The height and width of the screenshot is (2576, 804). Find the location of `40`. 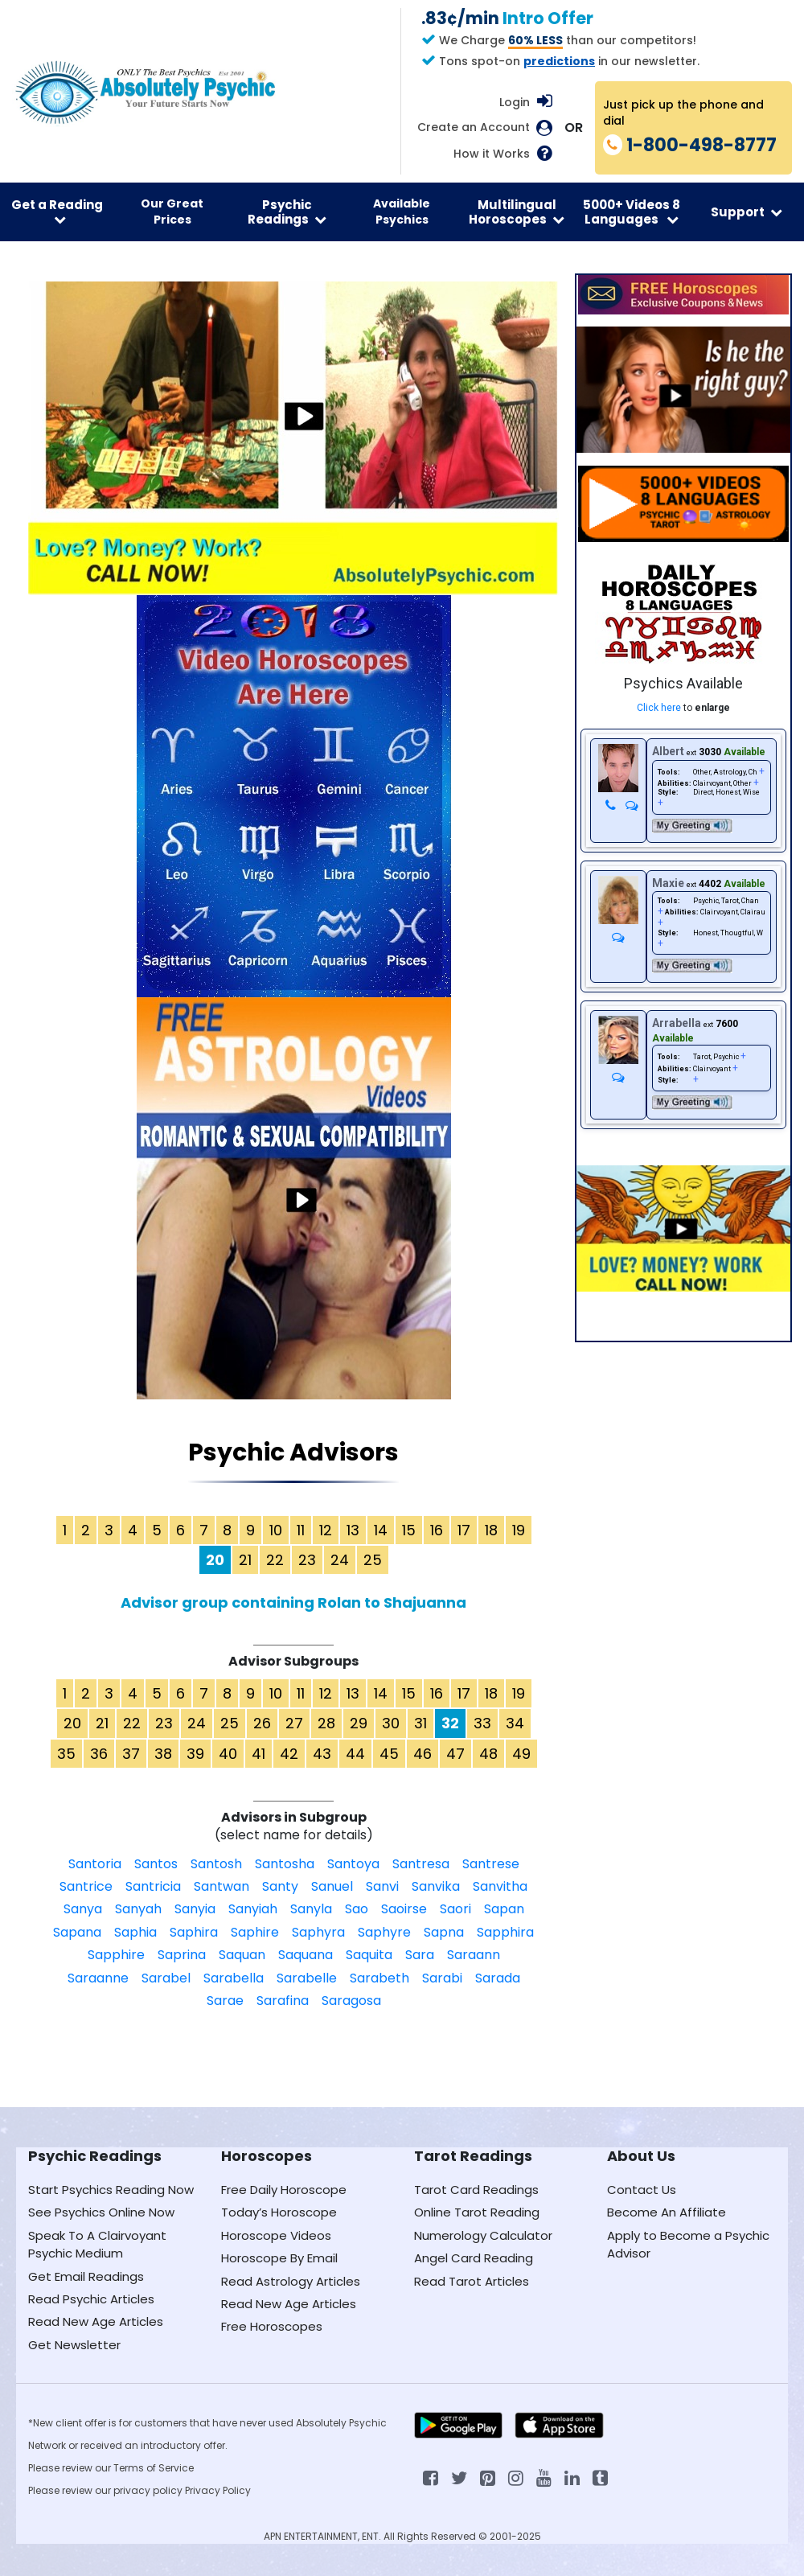

40 is located at coordinates (228, 1754).